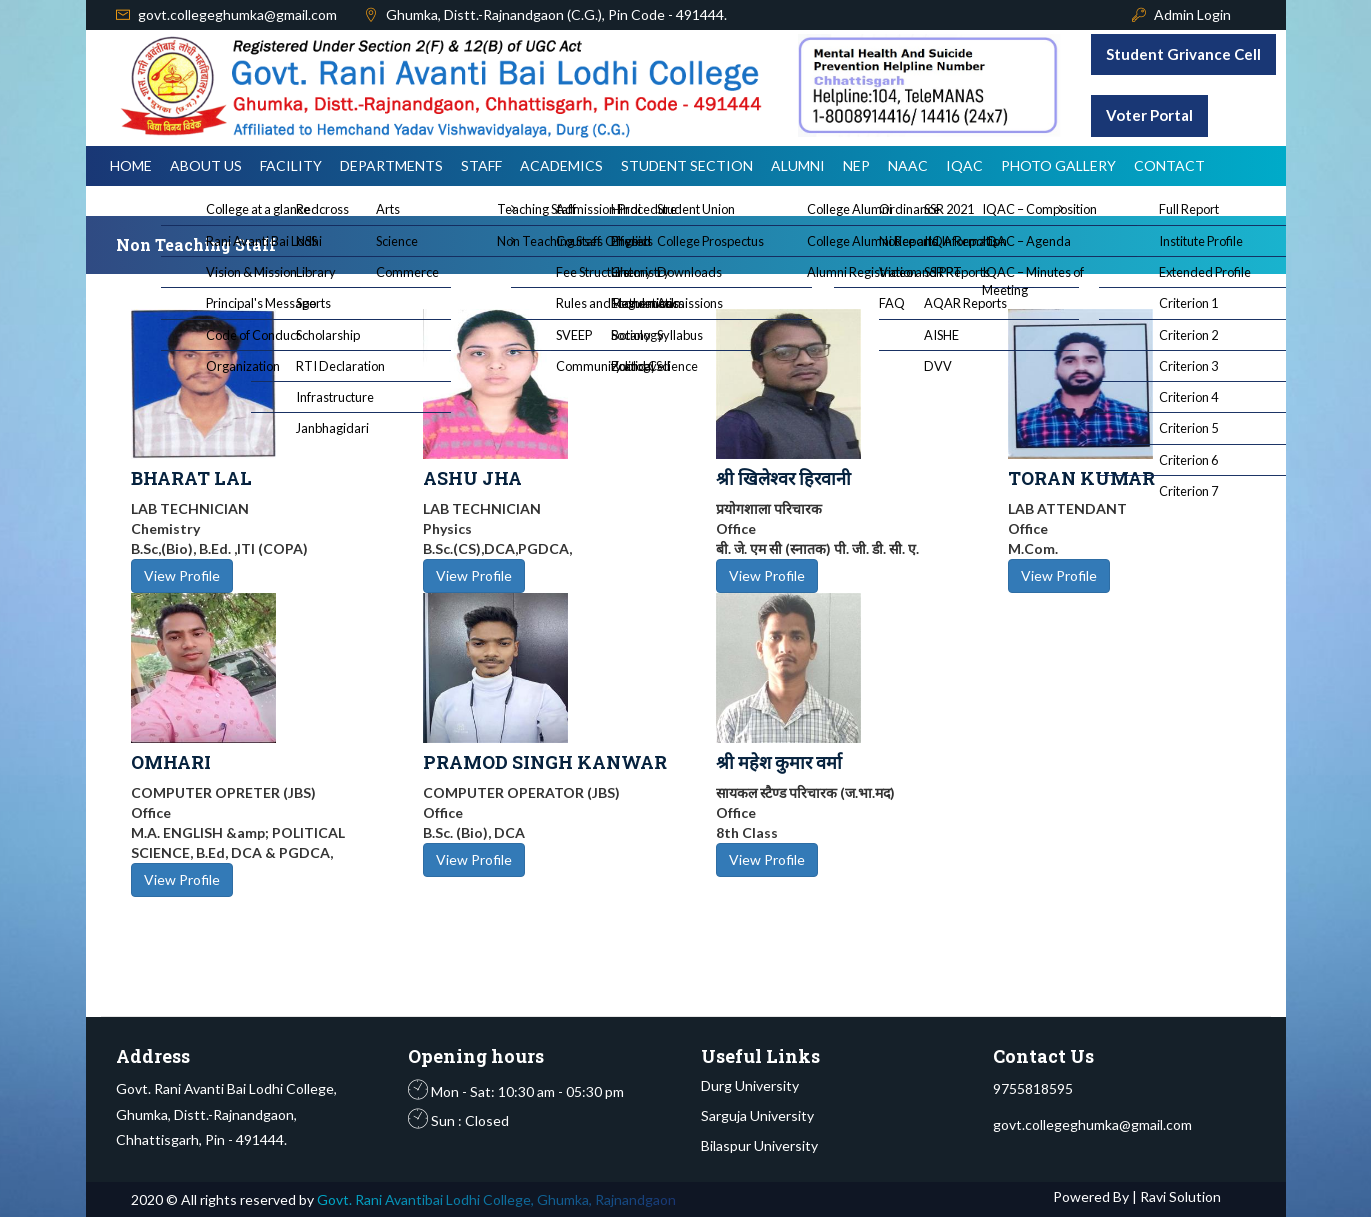 This screenshot has width=1371, height=1217. I want to click on Student Section, so click(687, 165).